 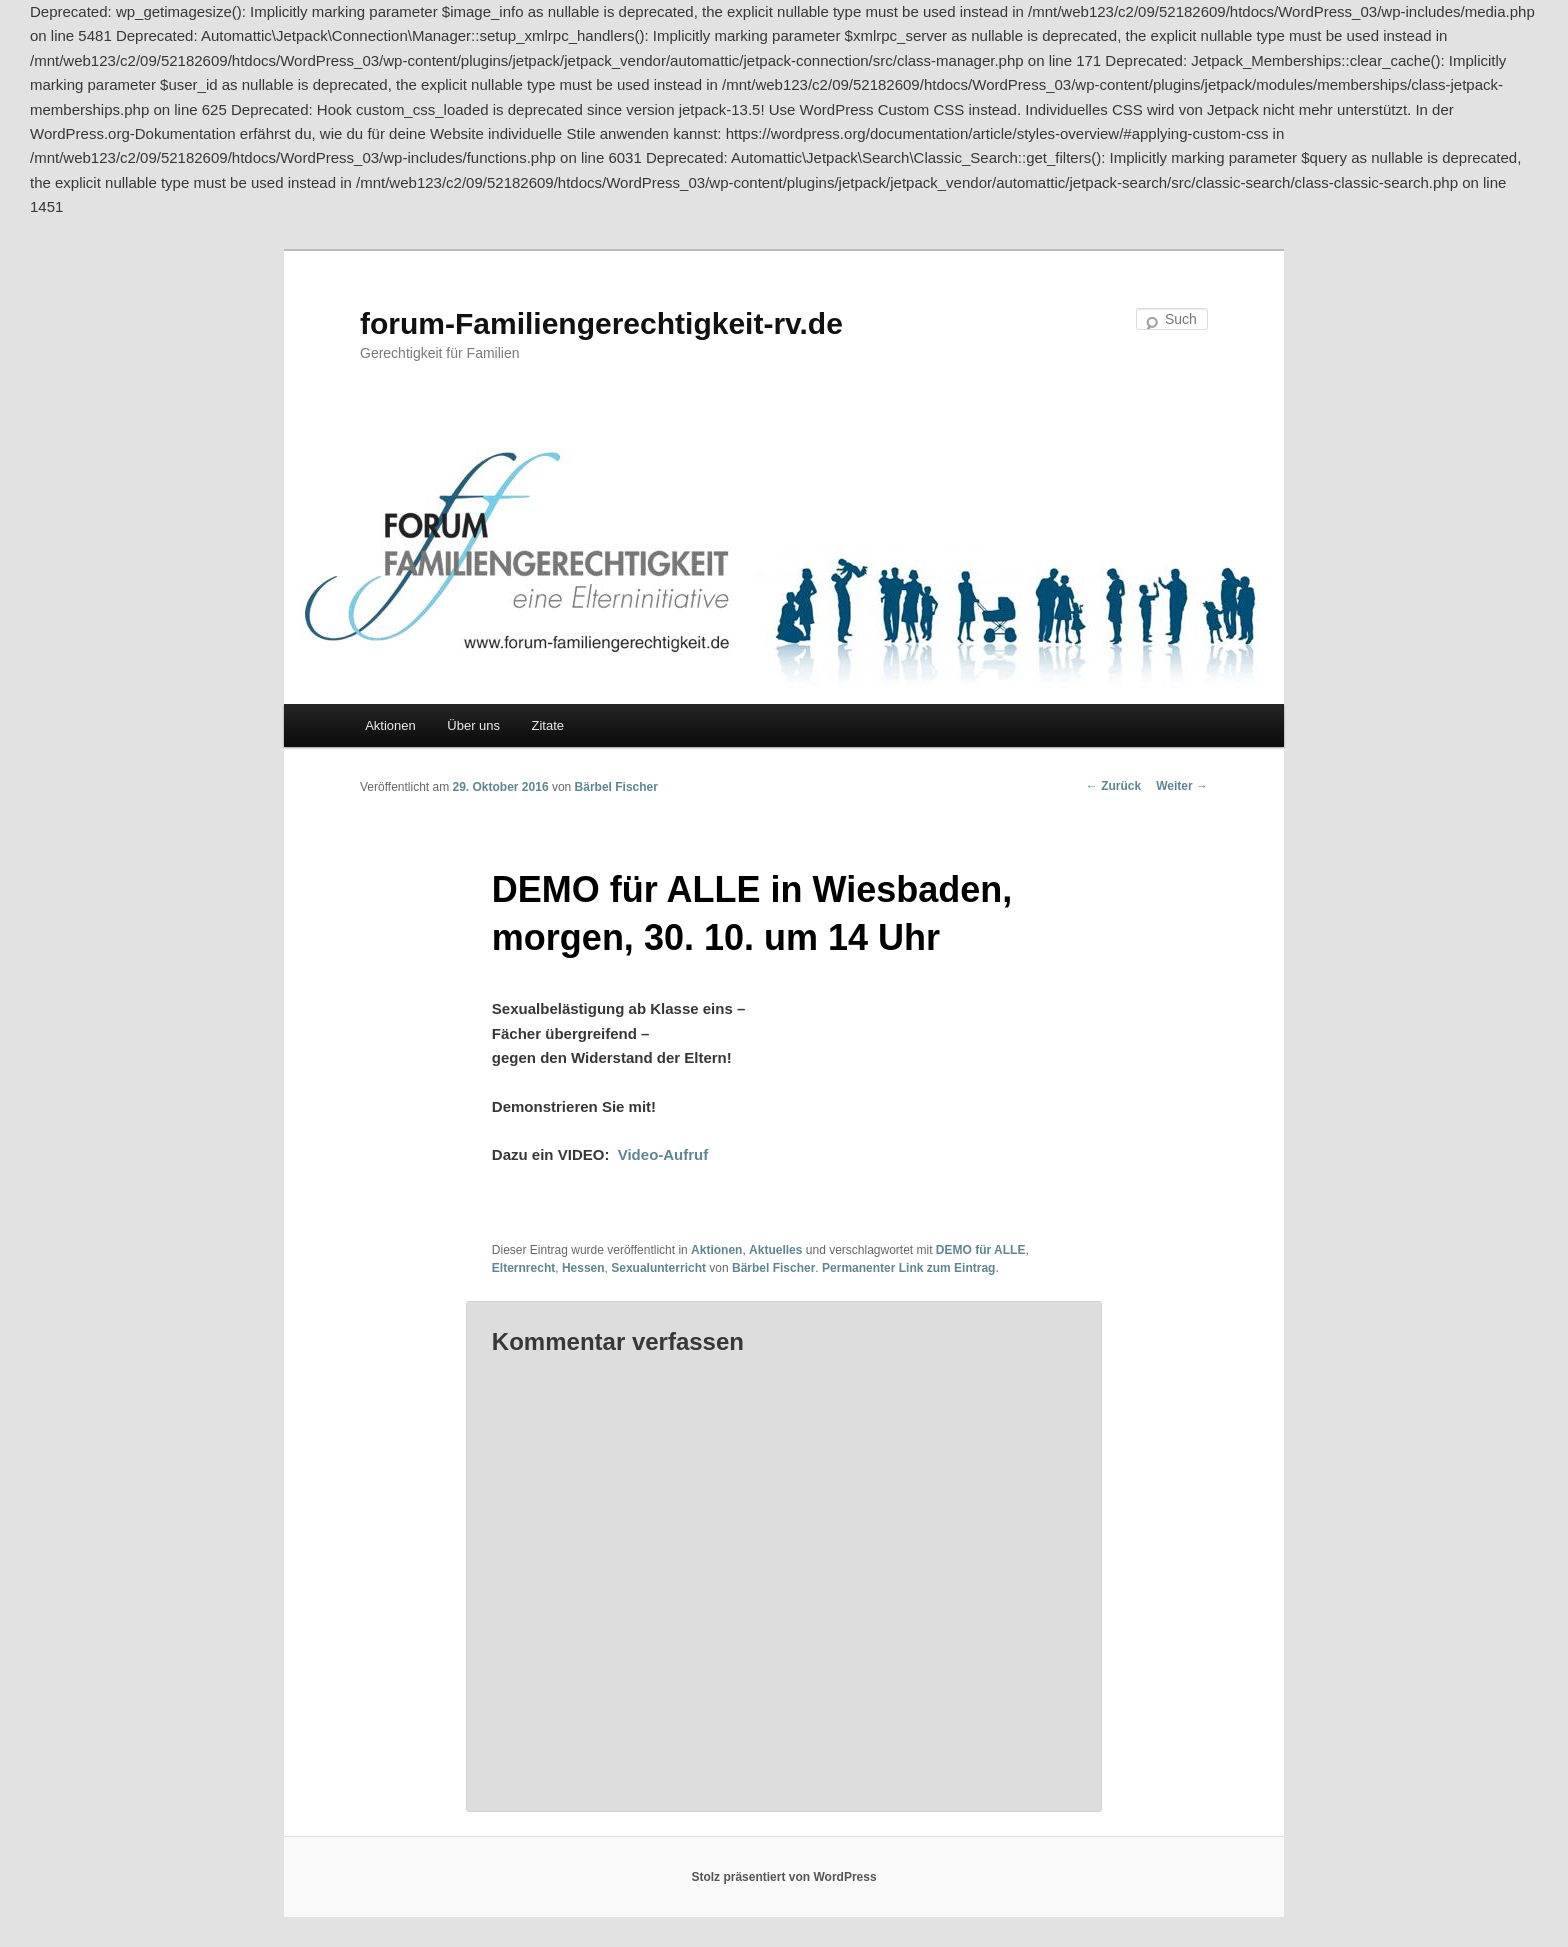 What do you see at coordinates (908, 1268) in the screenshot?
I see `Permanenter Link zum Eintrag` at bounding box center [908, 1268].